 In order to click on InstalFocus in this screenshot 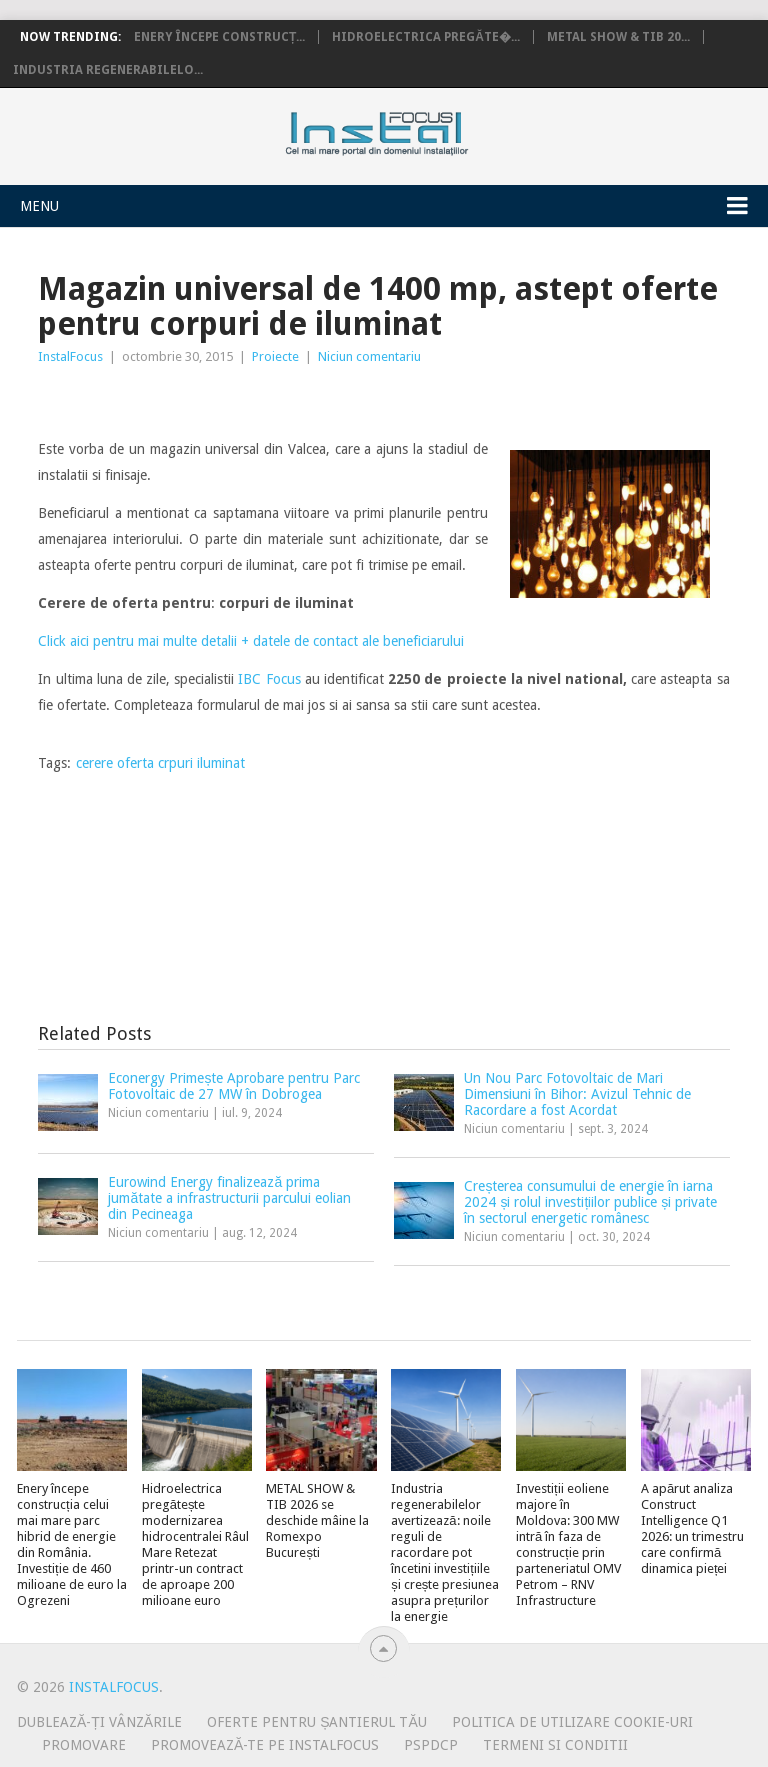, I will do `click(421, 129)`.